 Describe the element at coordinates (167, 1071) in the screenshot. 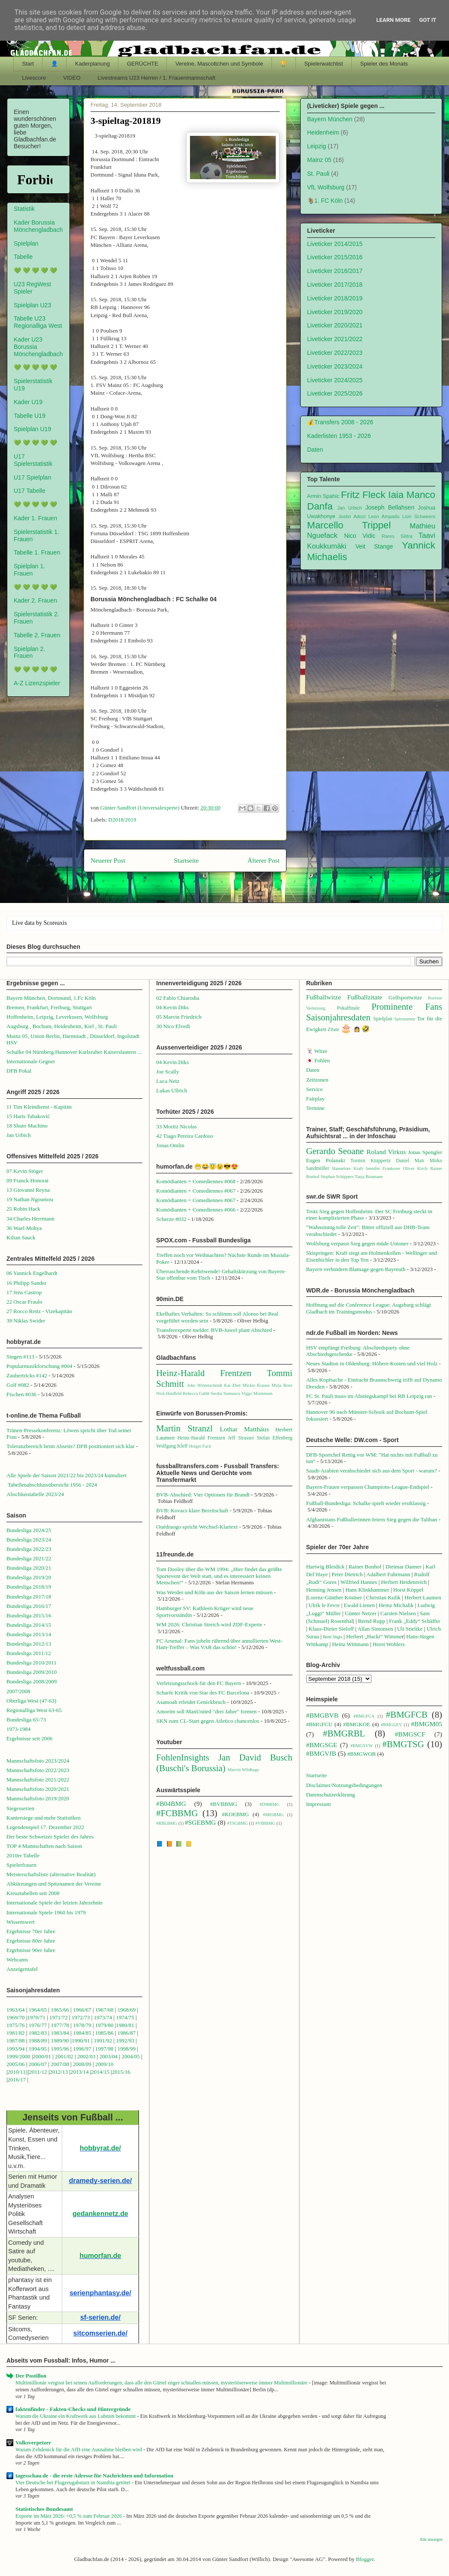

I see `Joe Scally` at that location.